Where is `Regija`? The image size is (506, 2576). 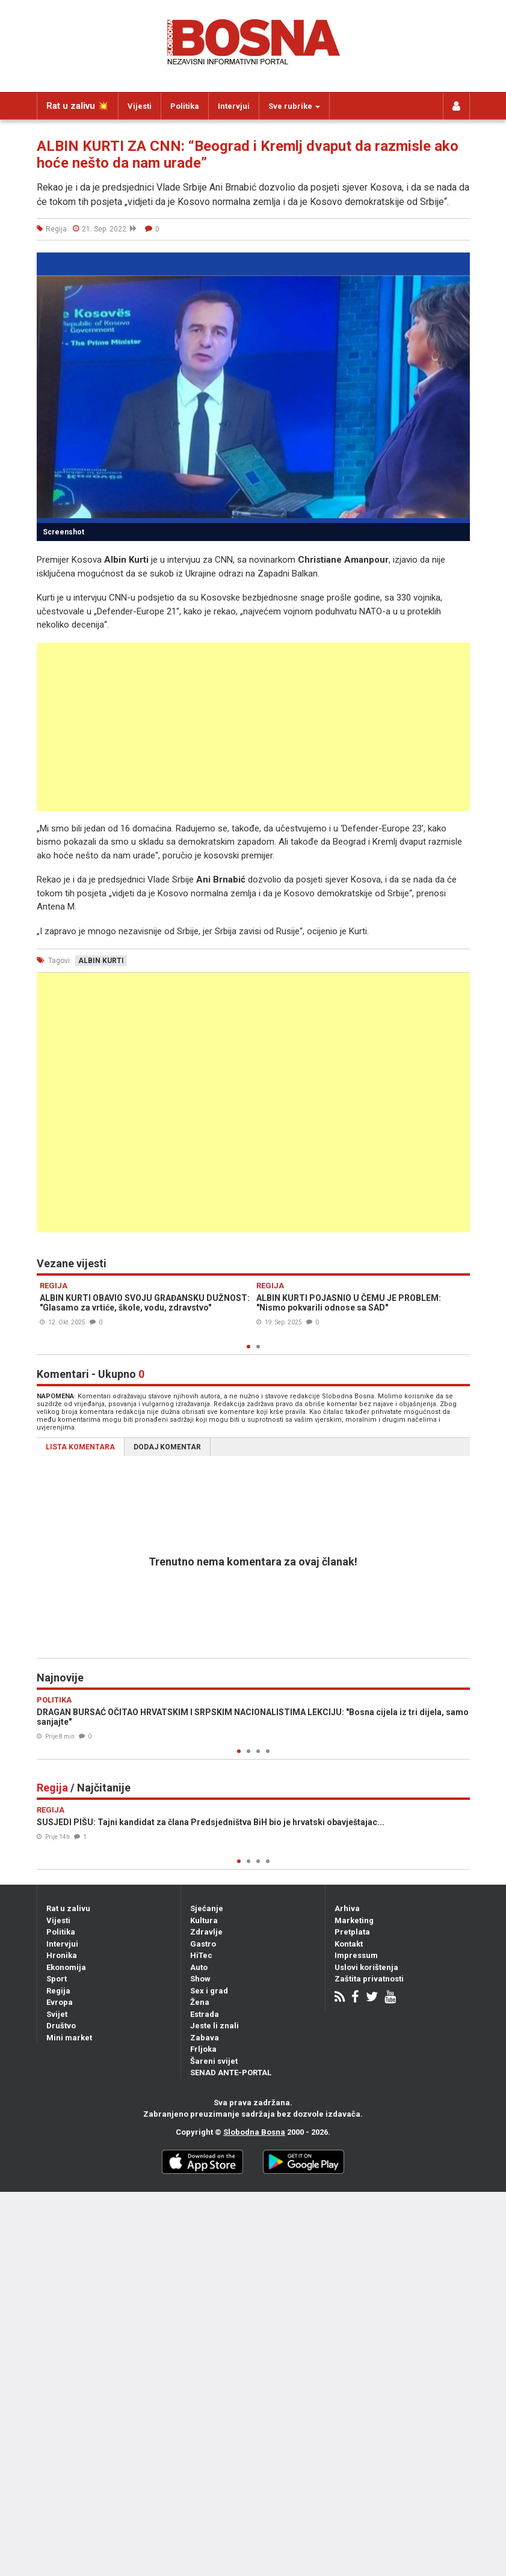
Regija is located at coordinates (58, 1990).